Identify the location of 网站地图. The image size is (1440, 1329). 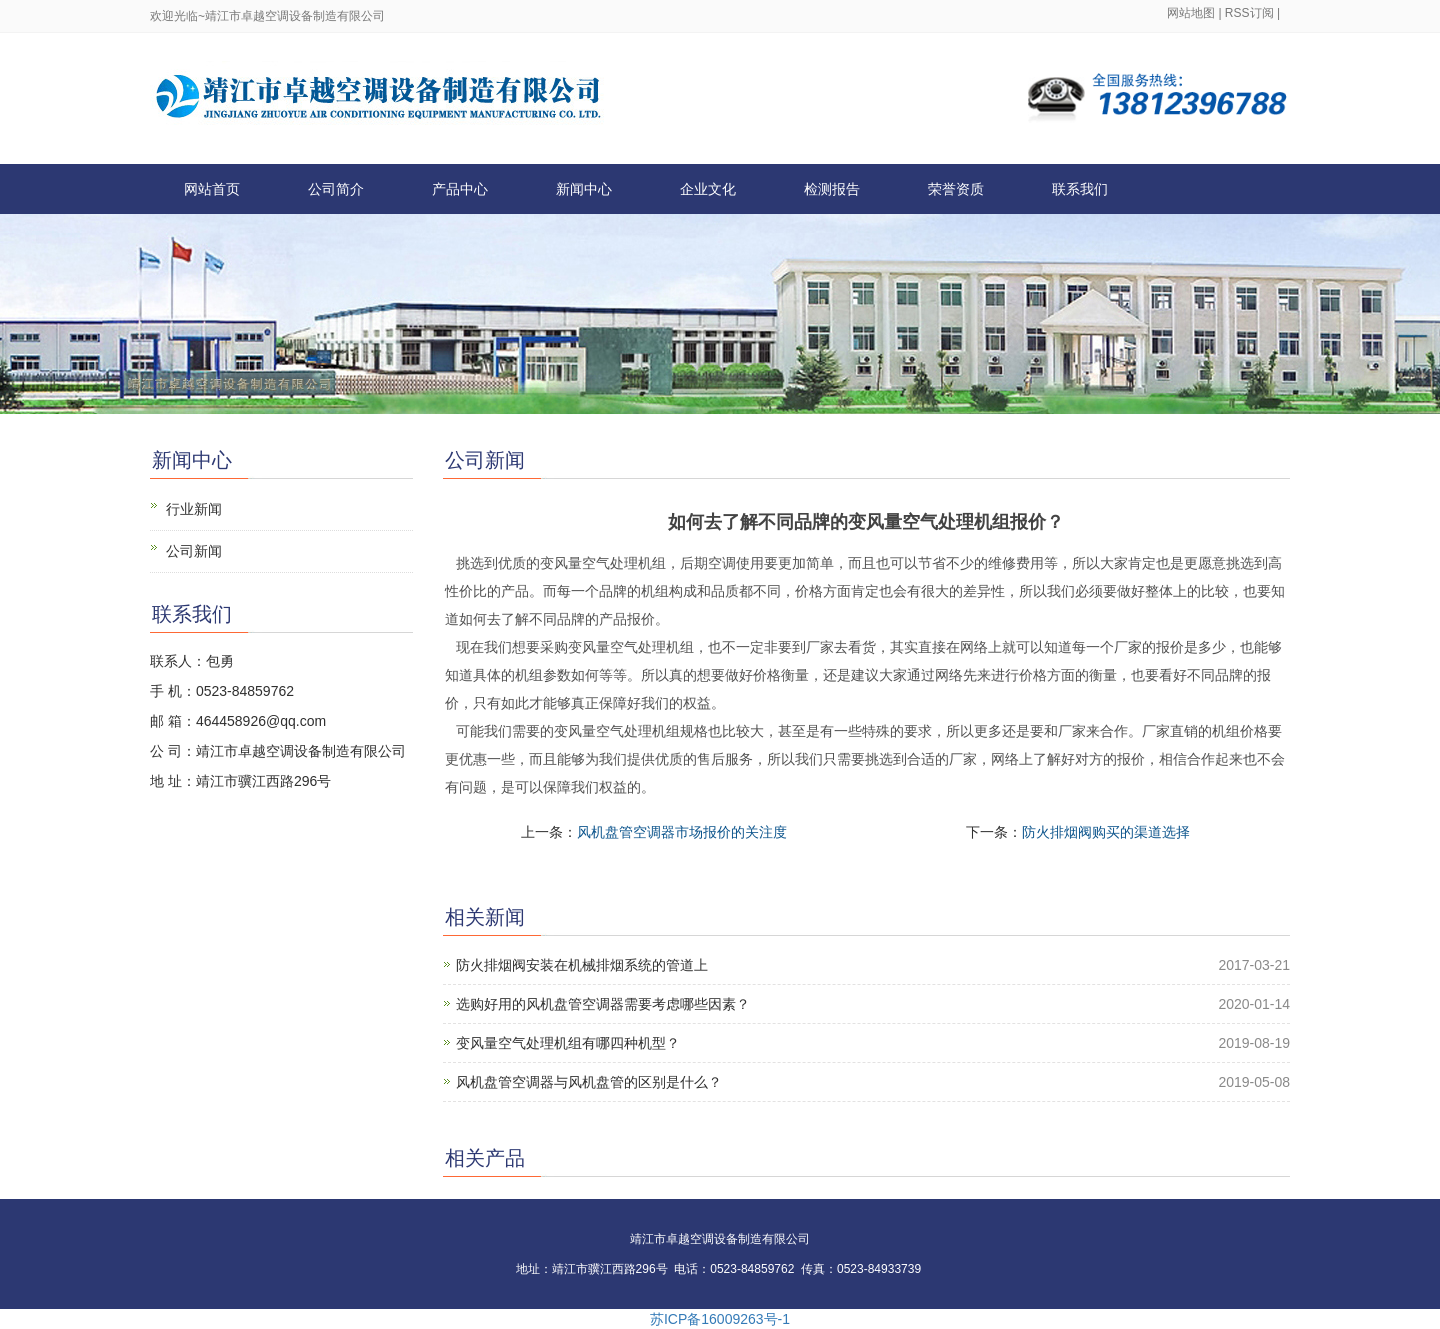
(1191, 13).